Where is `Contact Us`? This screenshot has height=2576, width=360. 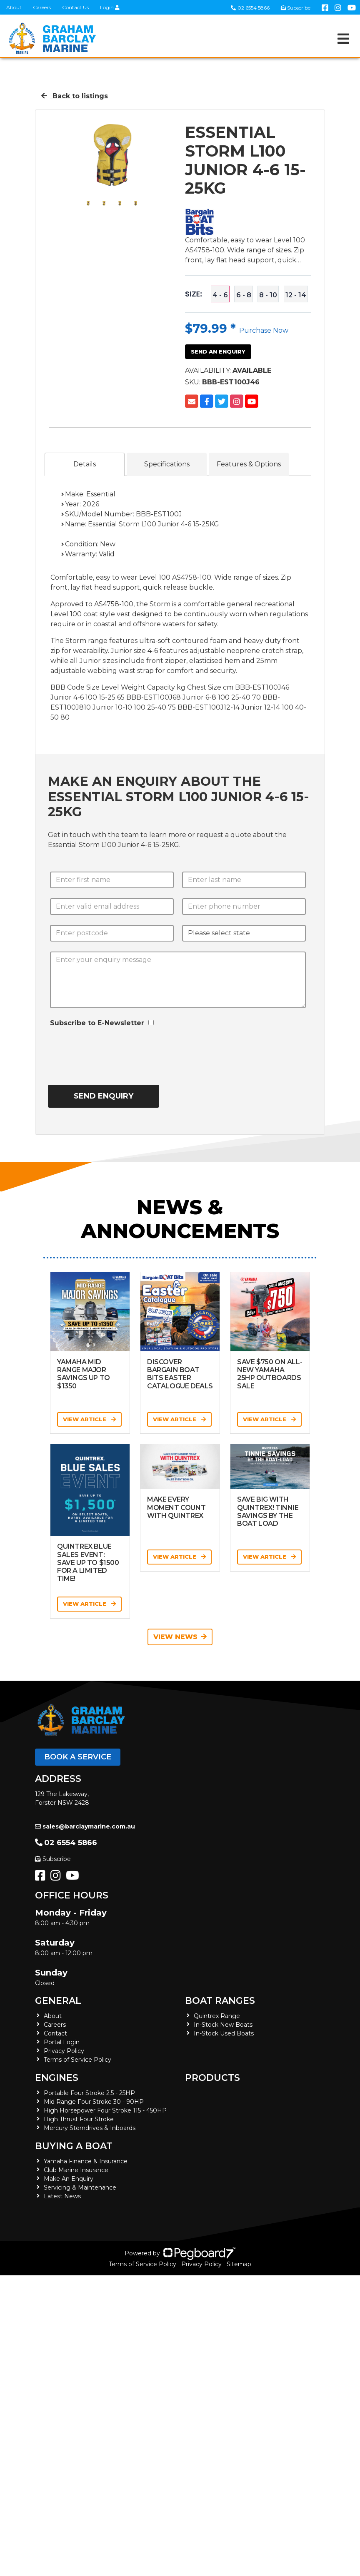
Contact Us is located at coordinates (75, 7).